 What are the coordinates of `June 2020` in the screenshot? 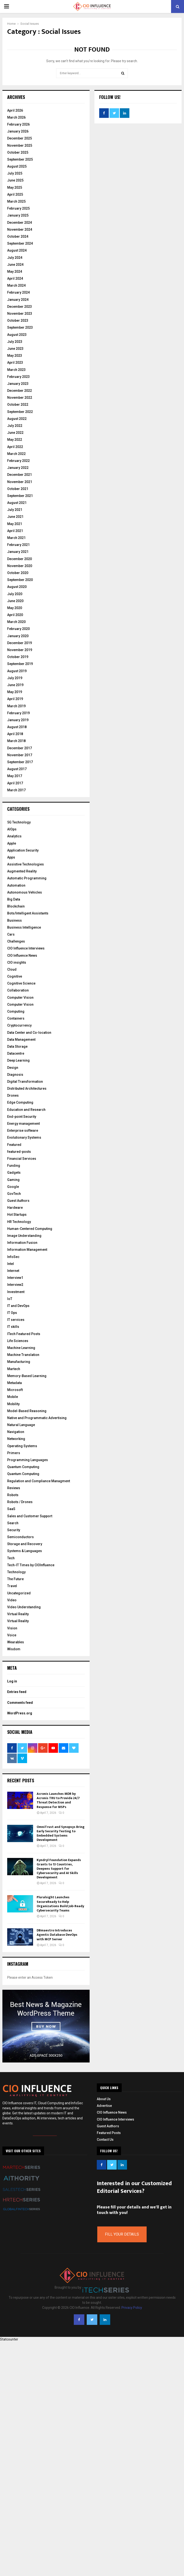 It's located at (15, 601).